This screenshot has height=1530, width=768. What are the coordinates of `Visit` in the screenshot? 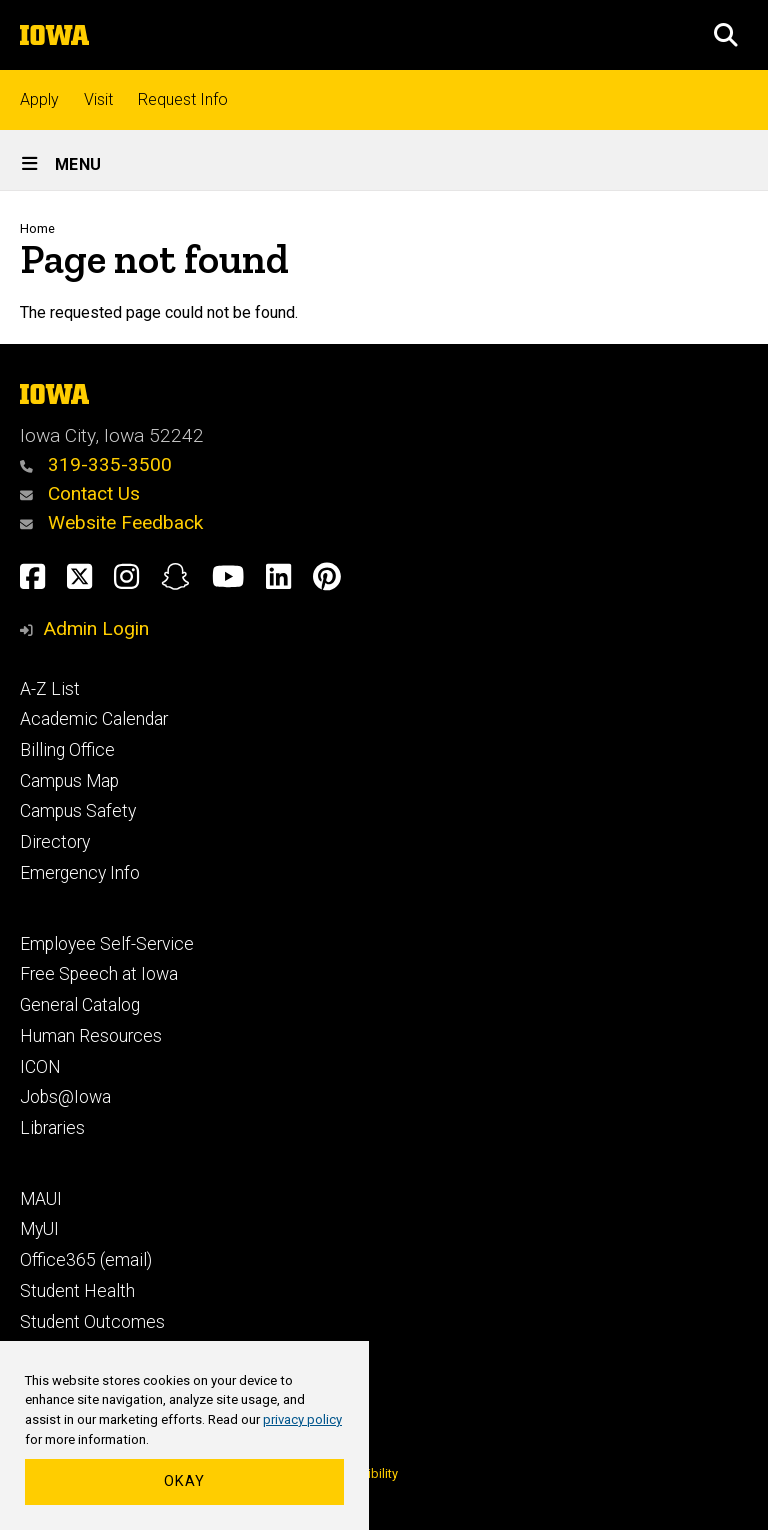 It's located at (98, 99).